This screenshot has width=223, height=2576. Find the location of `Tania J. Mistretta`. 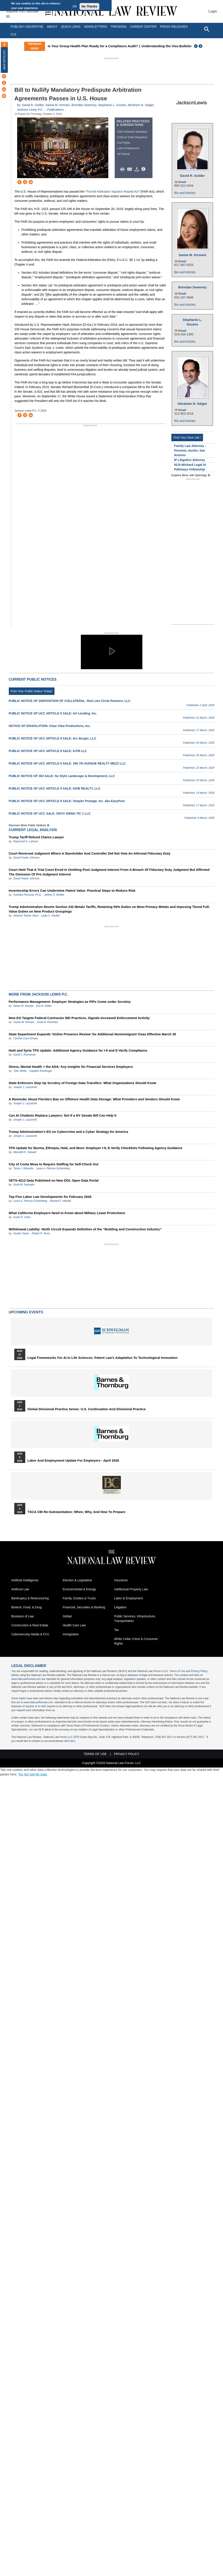

Tania J. Mistretta is located at coordinates (23, 1168).